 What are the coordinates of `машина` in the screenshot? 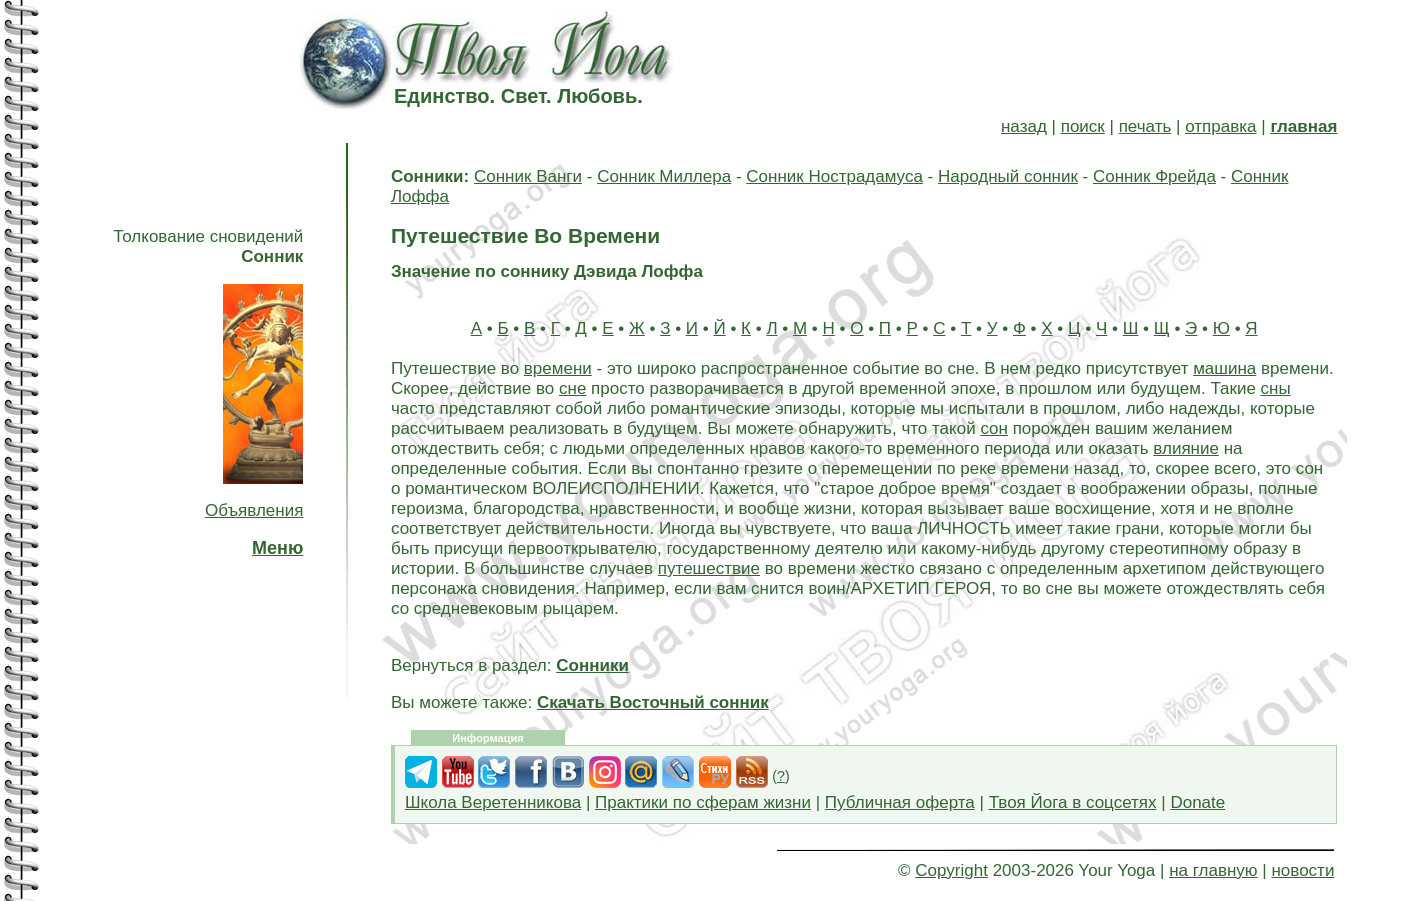 It's located at (1224, 368).